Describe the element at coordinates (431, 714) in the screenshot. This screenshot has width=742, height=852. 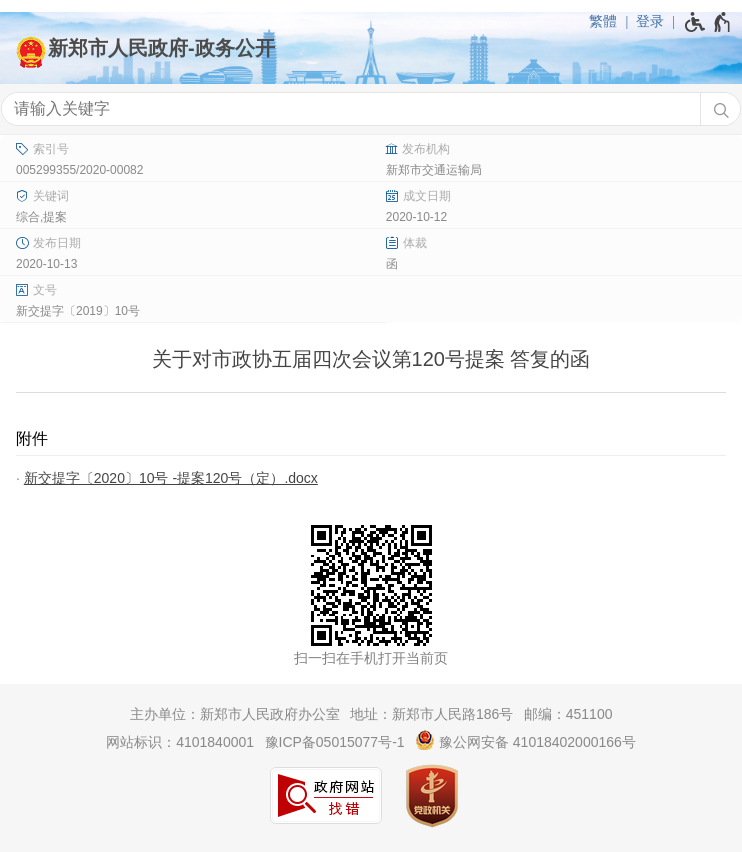
I see `地址：新郑市人民路186号` at that location.